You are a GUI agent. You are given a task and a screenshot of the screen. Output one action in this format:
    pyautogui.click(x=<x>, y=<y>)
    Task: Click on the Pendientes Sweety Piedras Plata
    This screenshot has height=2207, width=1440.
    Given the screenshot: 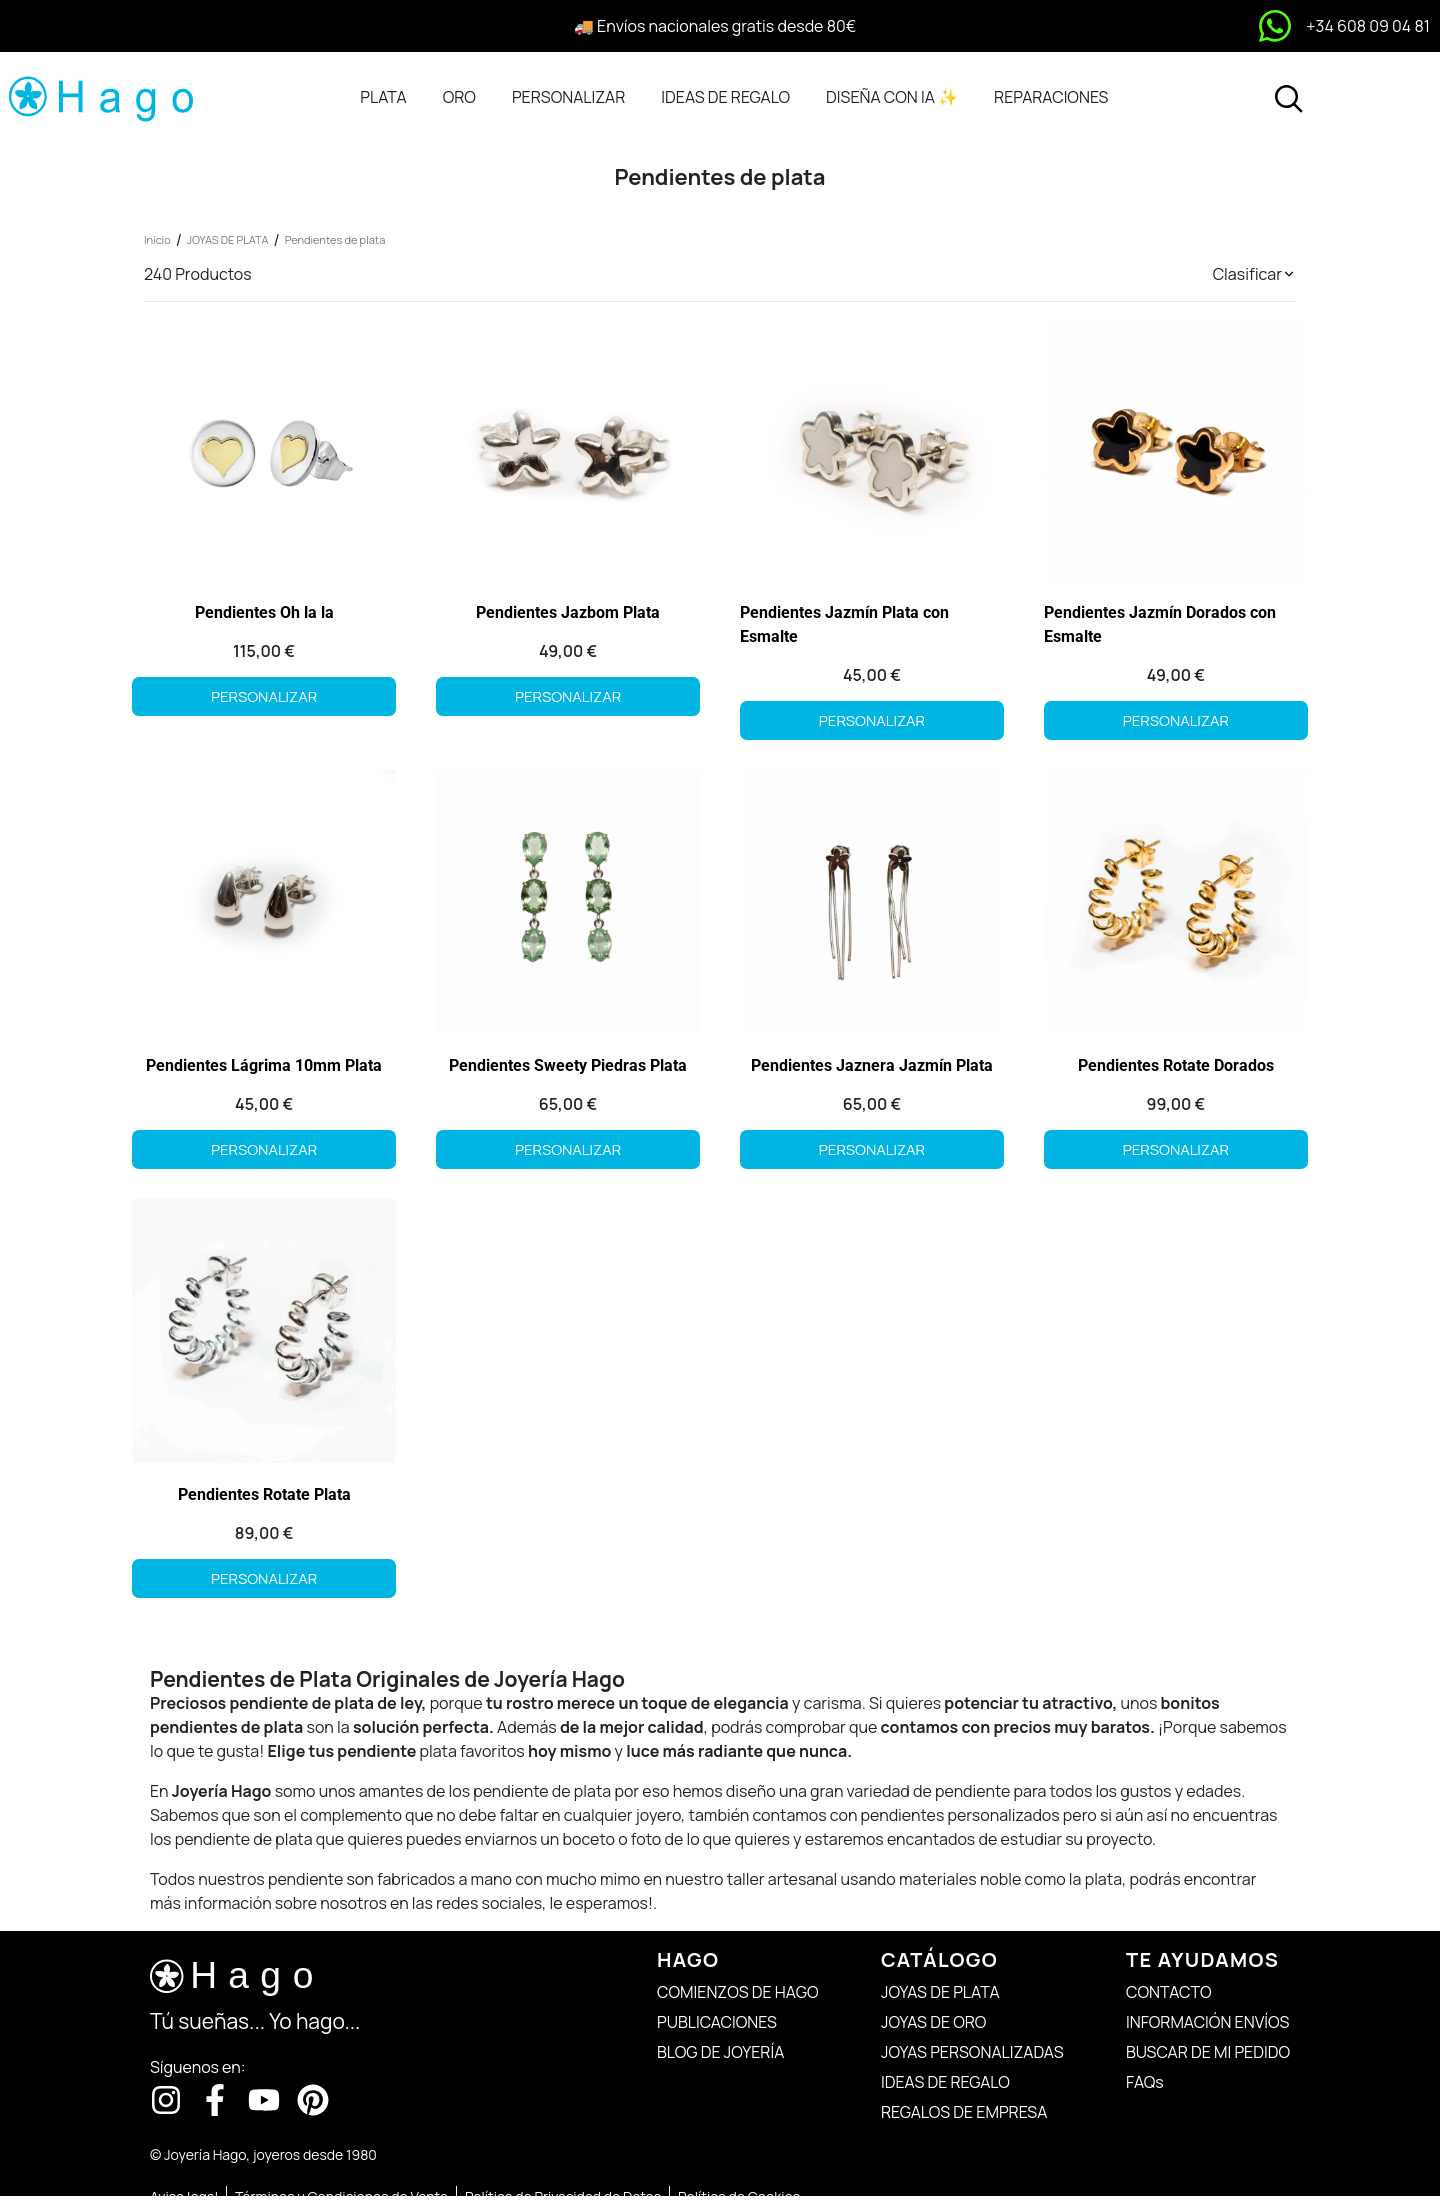 What is the action you would take?
    pyautogui.click(x=568, y=1065)
    